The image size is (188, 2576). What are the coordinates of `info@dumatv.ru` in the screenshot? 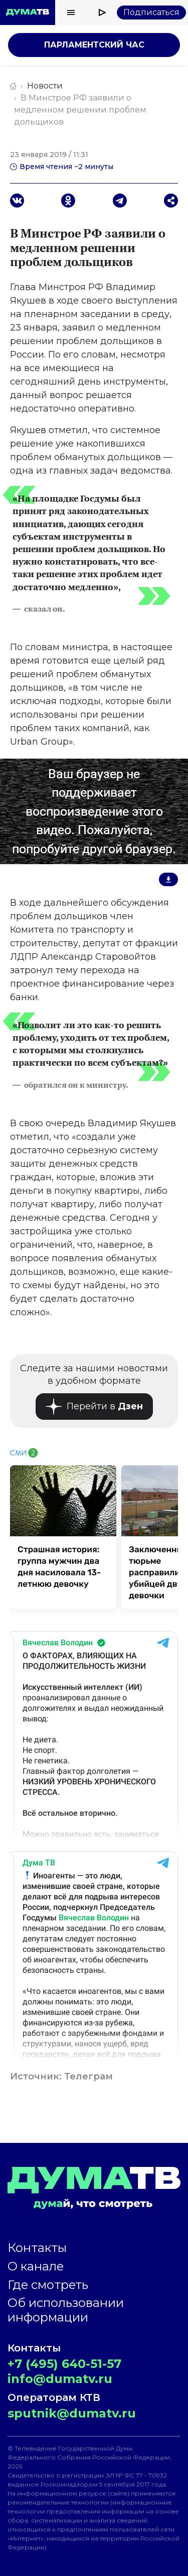 It's located at (60, 2378).